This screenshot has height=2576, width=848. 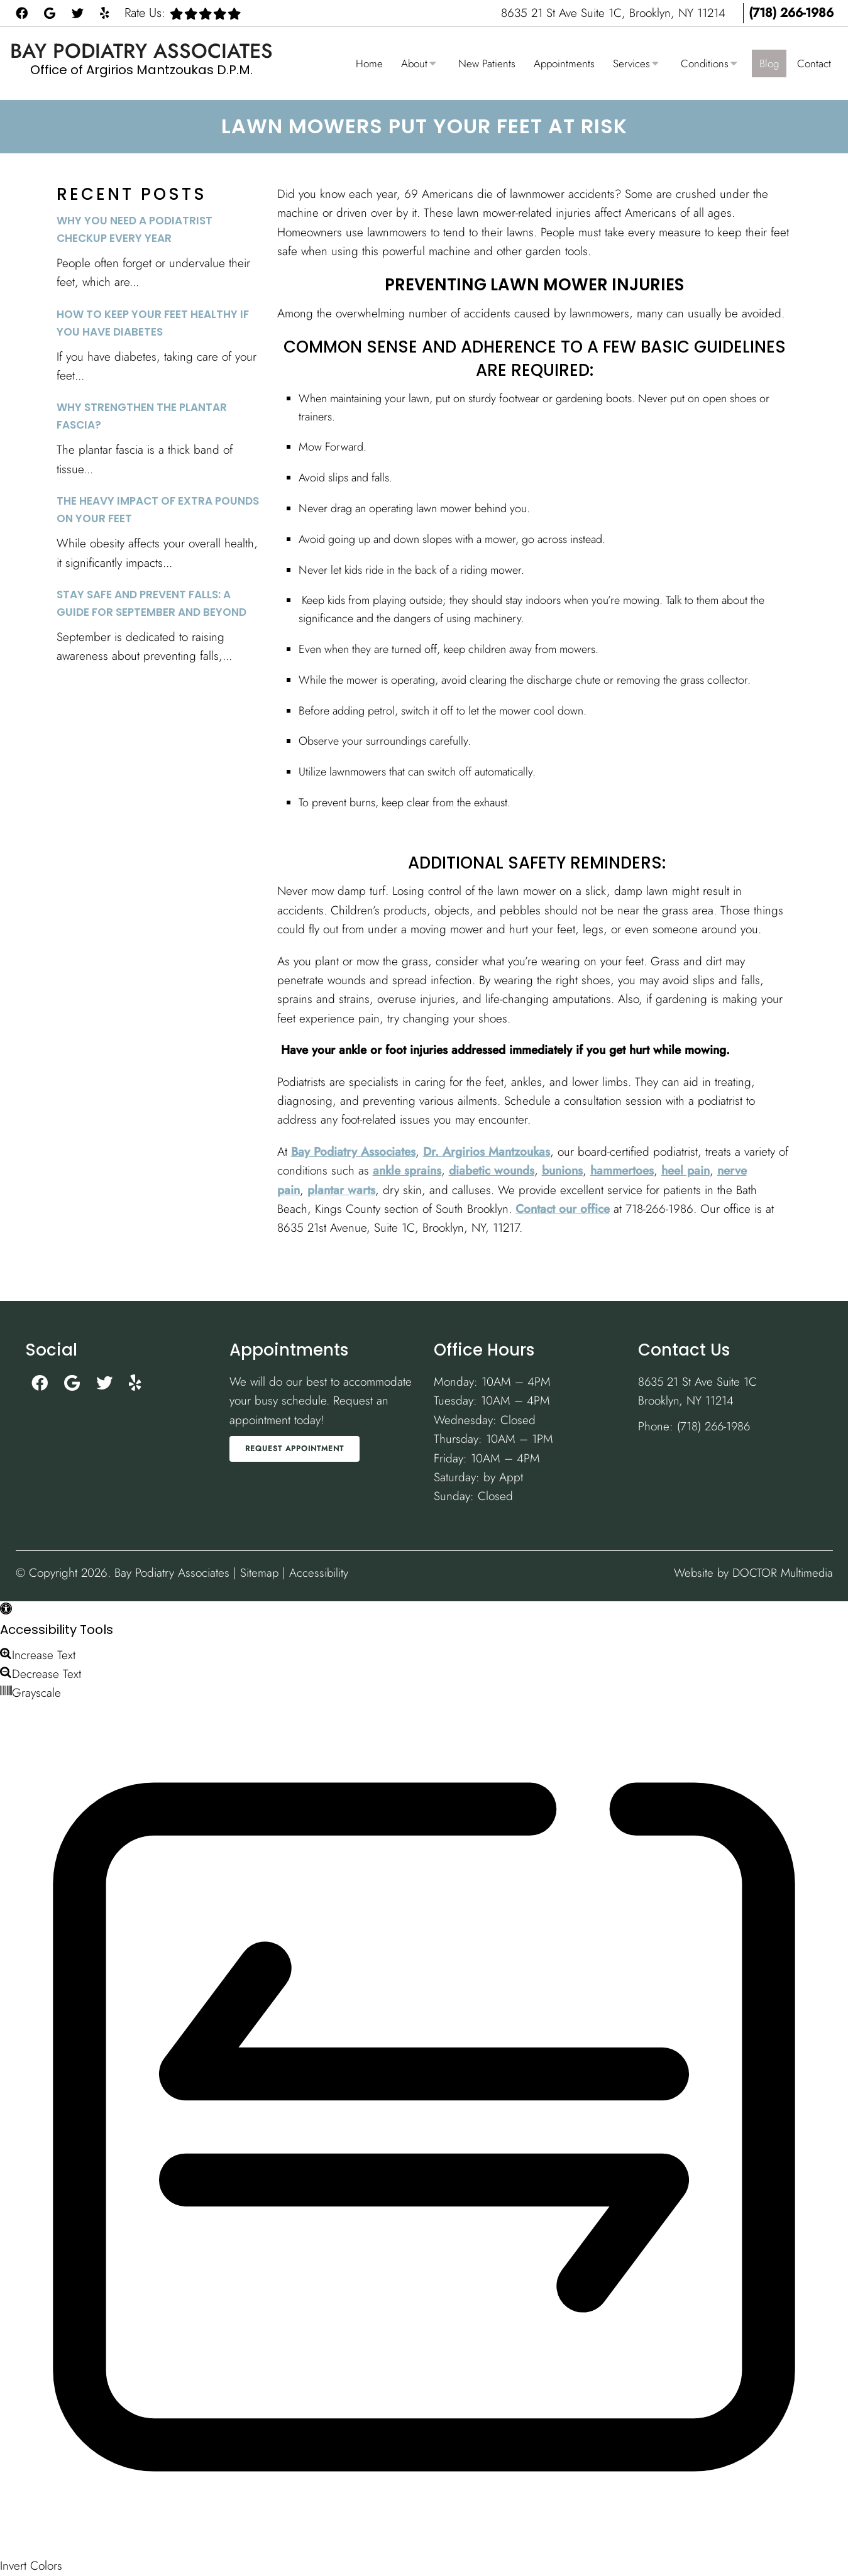 I want to click on Contact our office, so click(x=562, y=1208).